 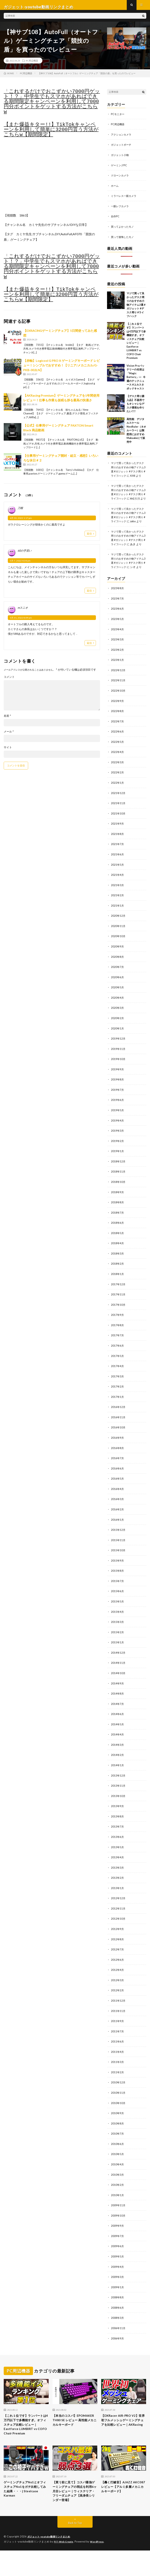 I want to click on 2014年9月, so click(x=117, y=1692).